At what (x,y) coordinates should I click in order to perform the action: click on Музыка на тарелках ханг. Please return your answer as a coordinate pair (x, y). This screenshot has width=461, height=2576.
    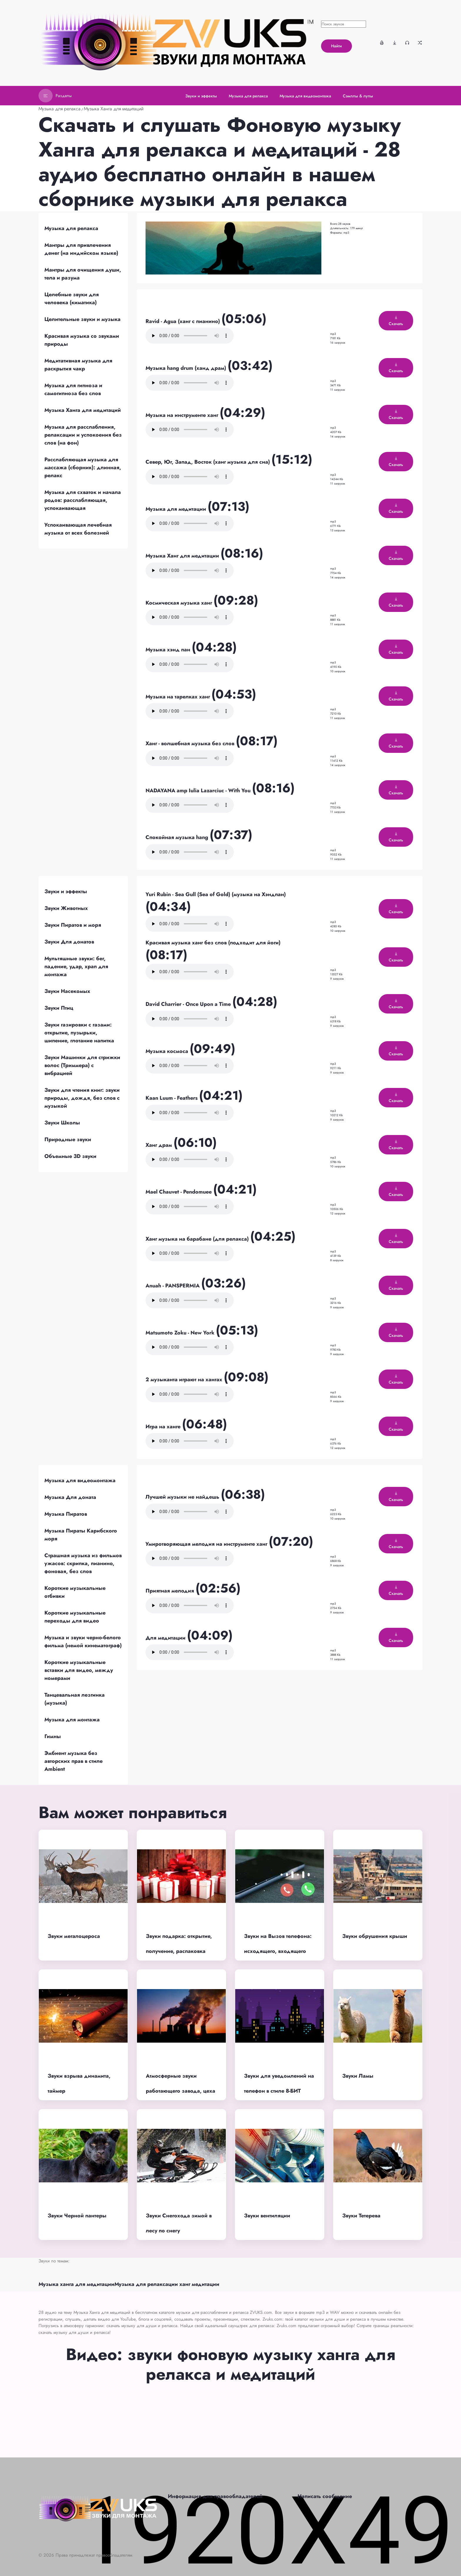
    Looking at the image, I should click on (178, 696).